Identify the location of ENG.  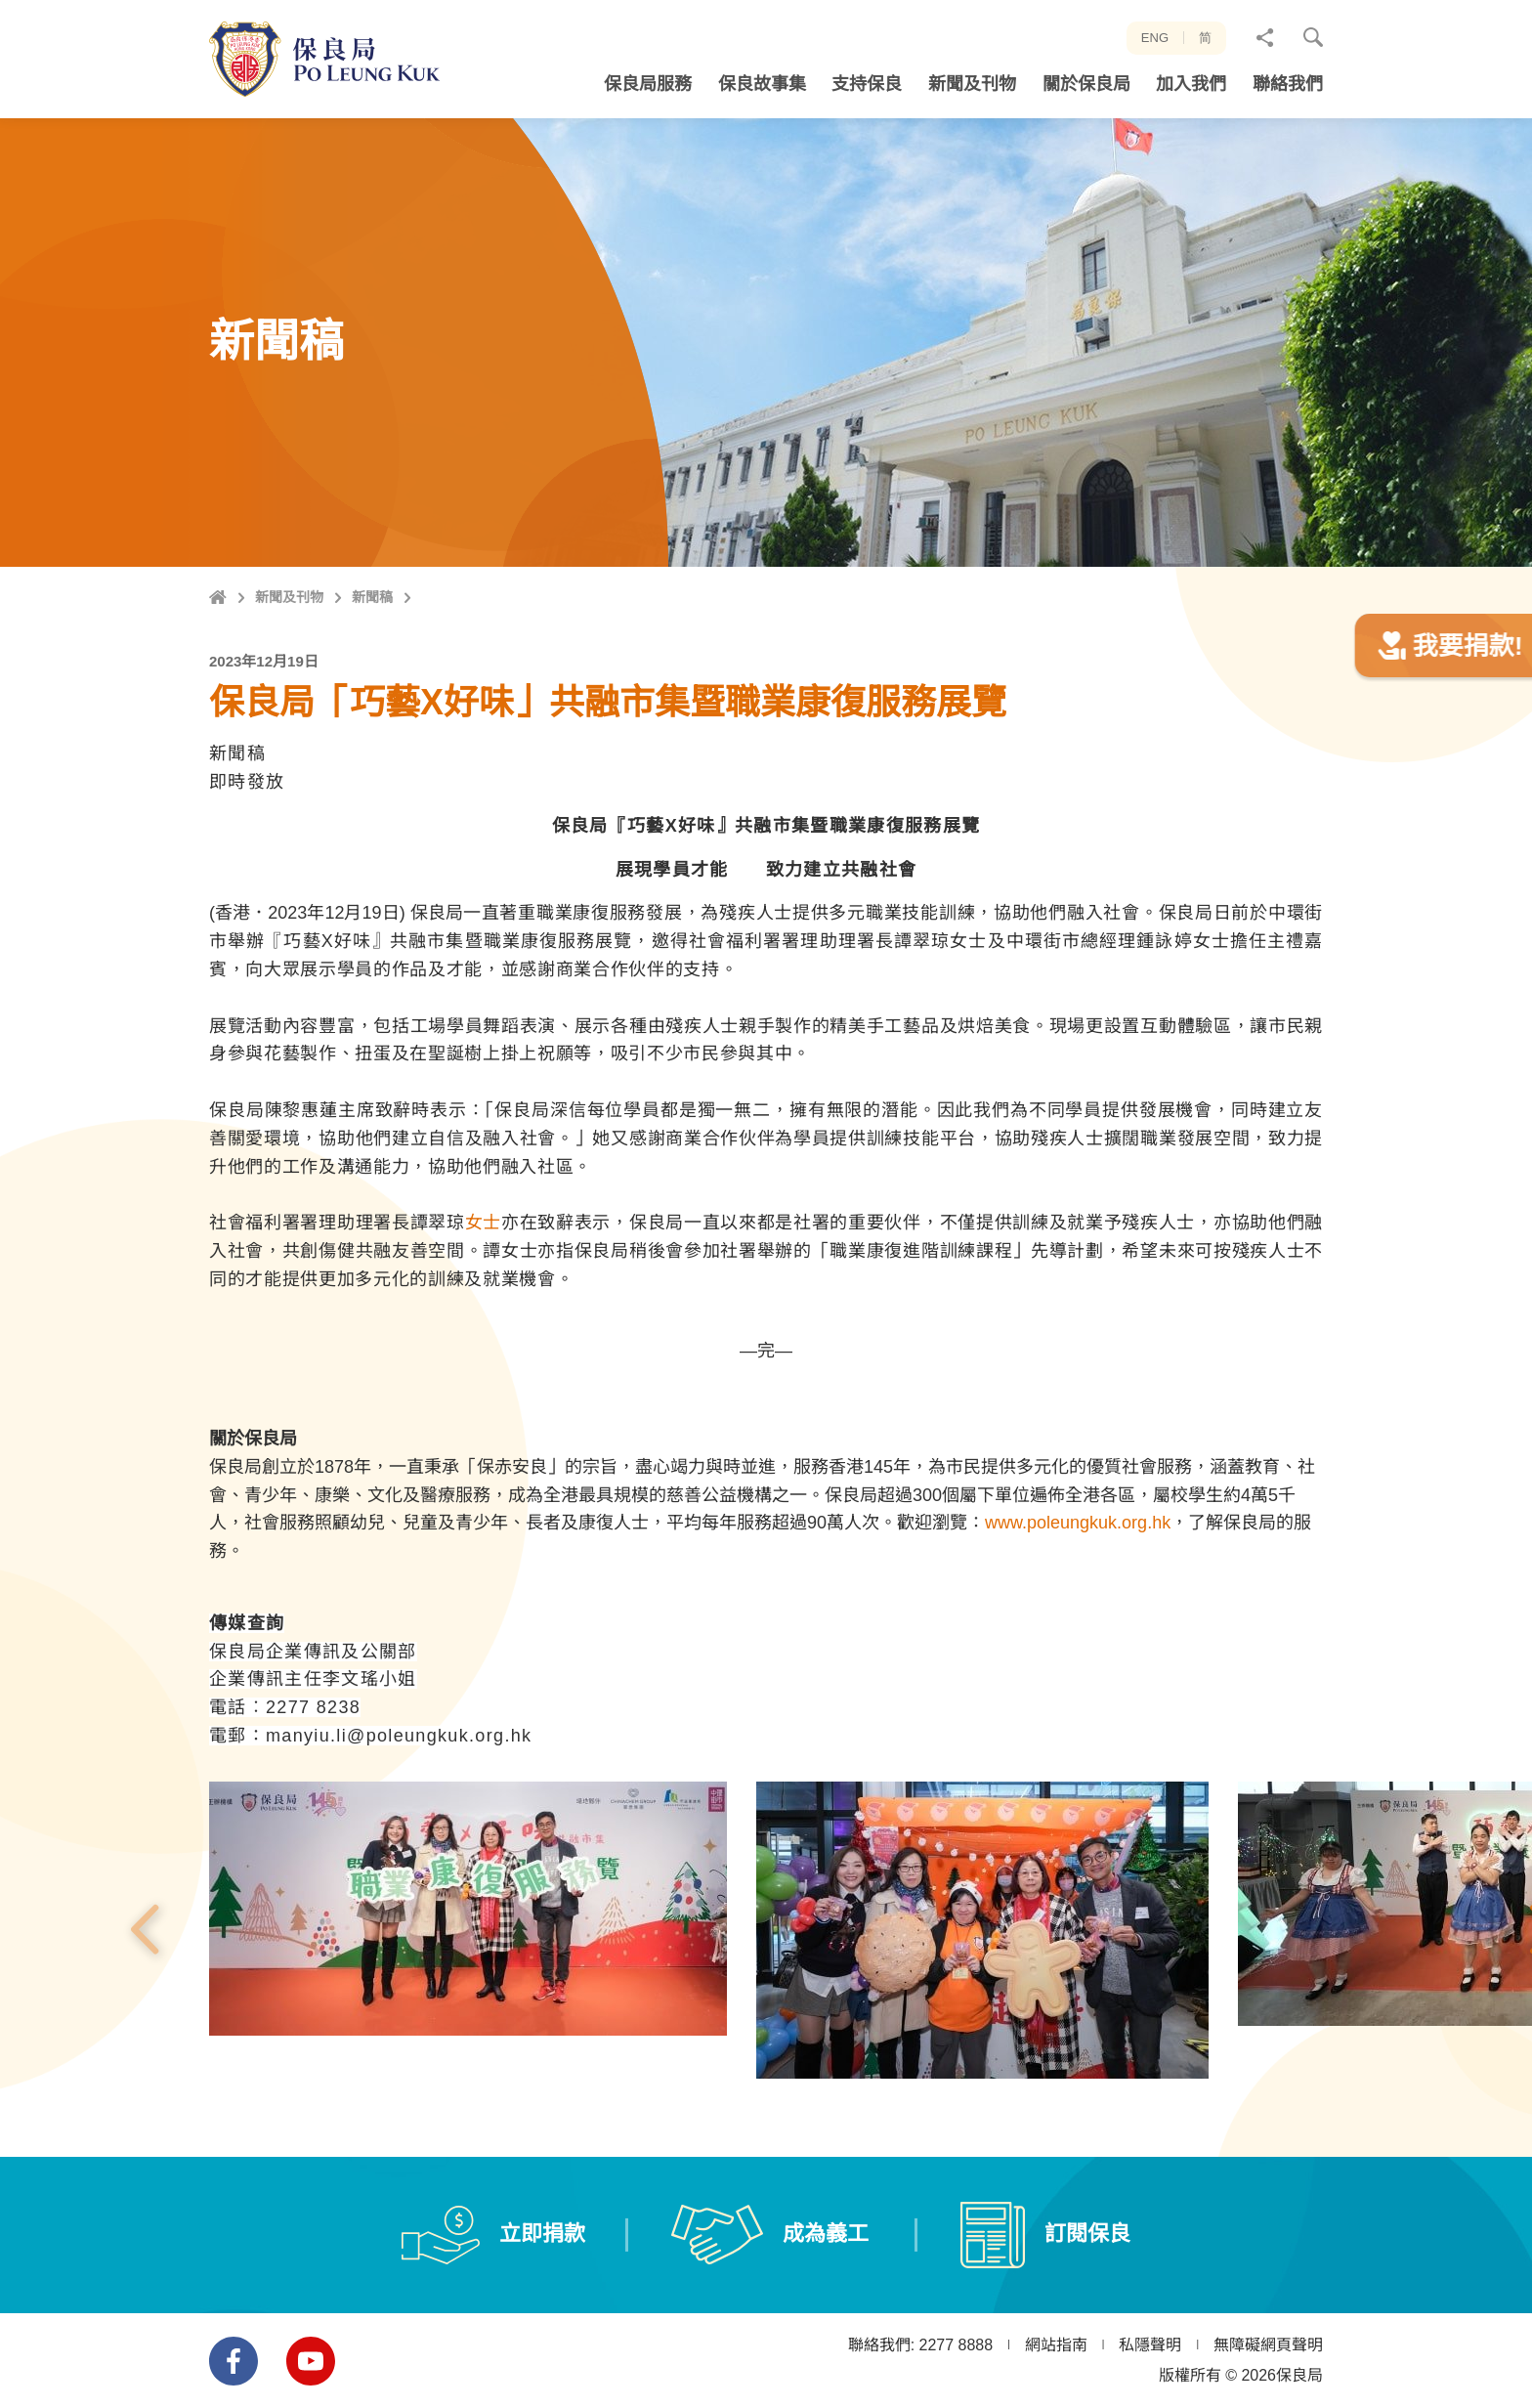
(1155, 37).